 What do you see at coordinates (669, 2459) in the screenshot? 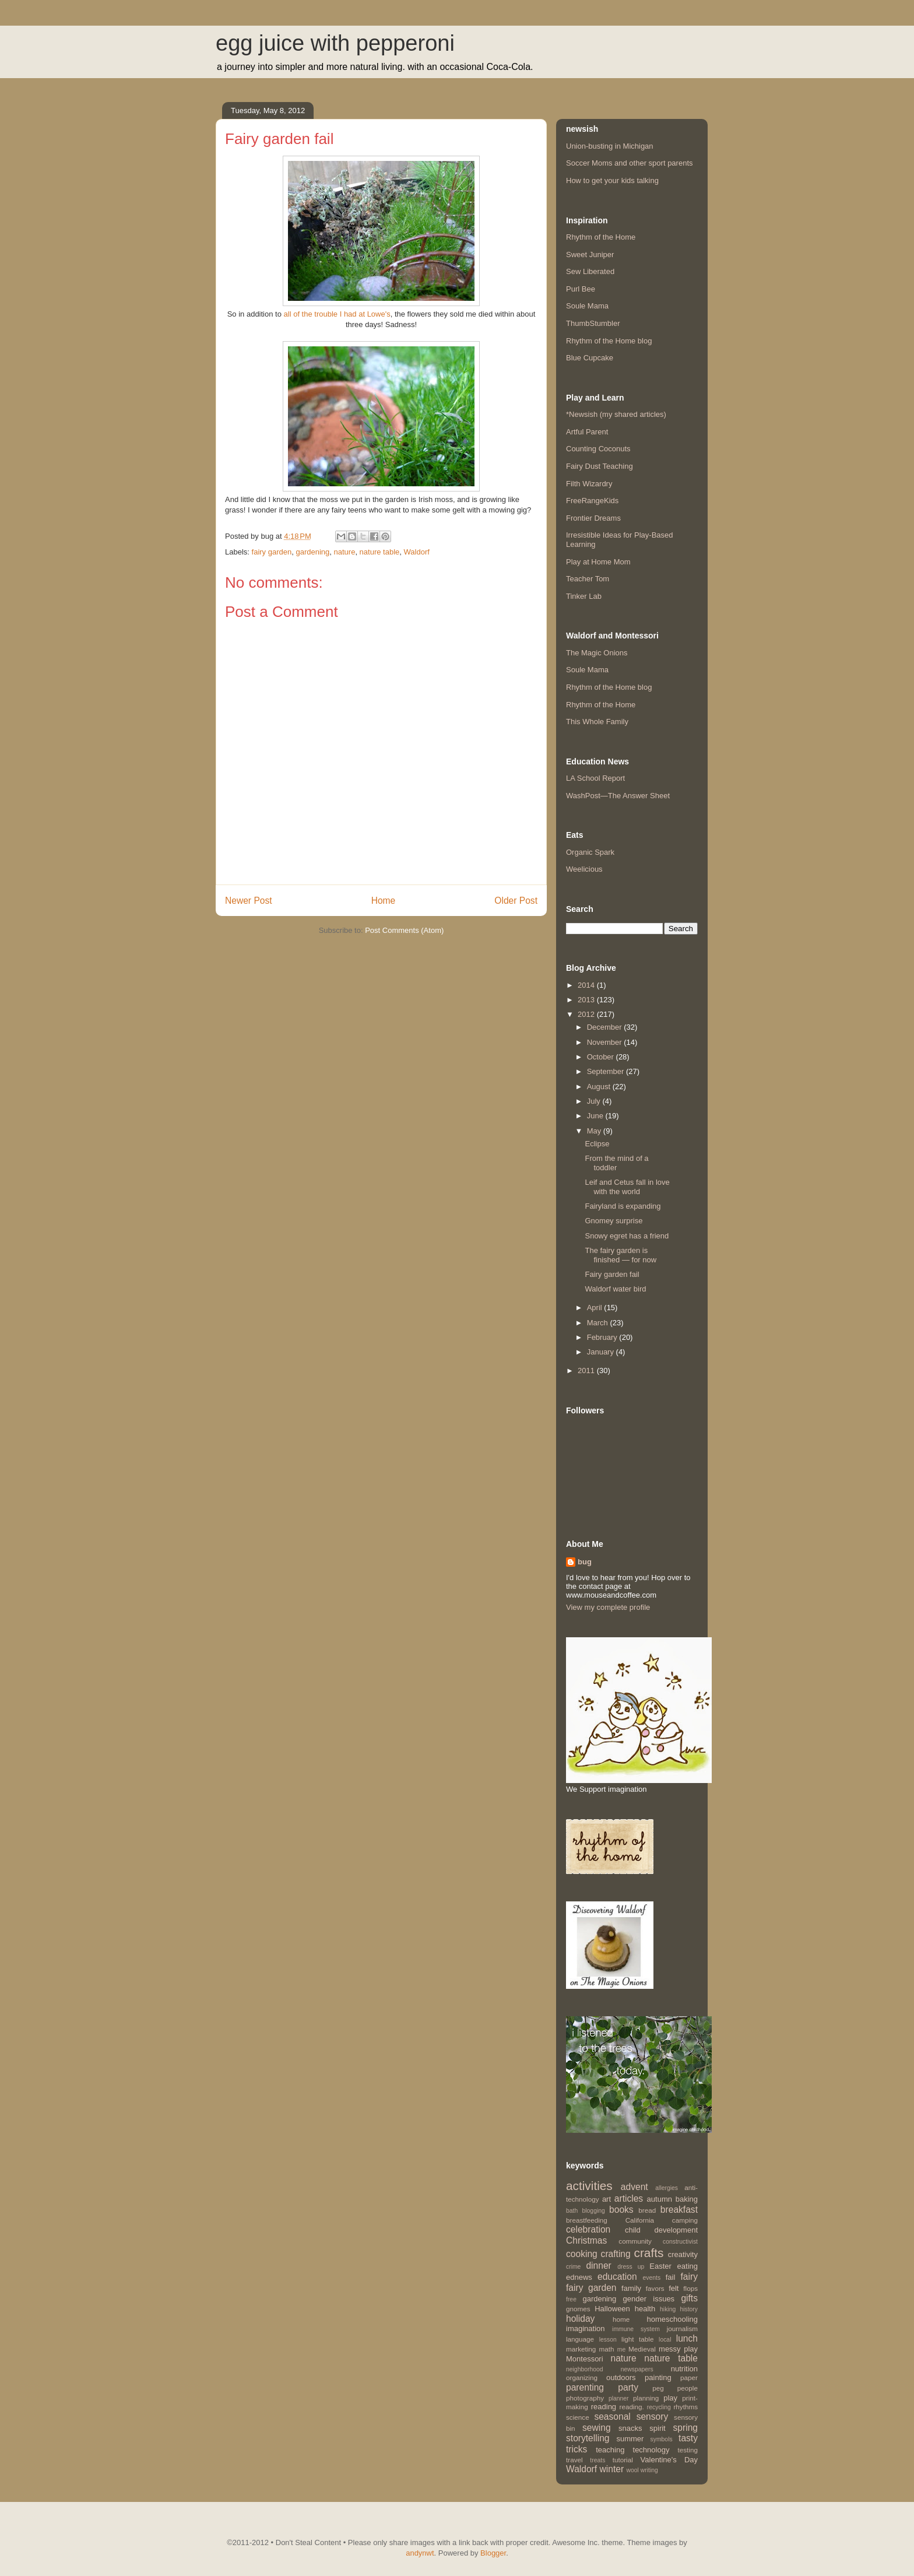
I see `Valentine's Day` at bounding box center [669, 2459].